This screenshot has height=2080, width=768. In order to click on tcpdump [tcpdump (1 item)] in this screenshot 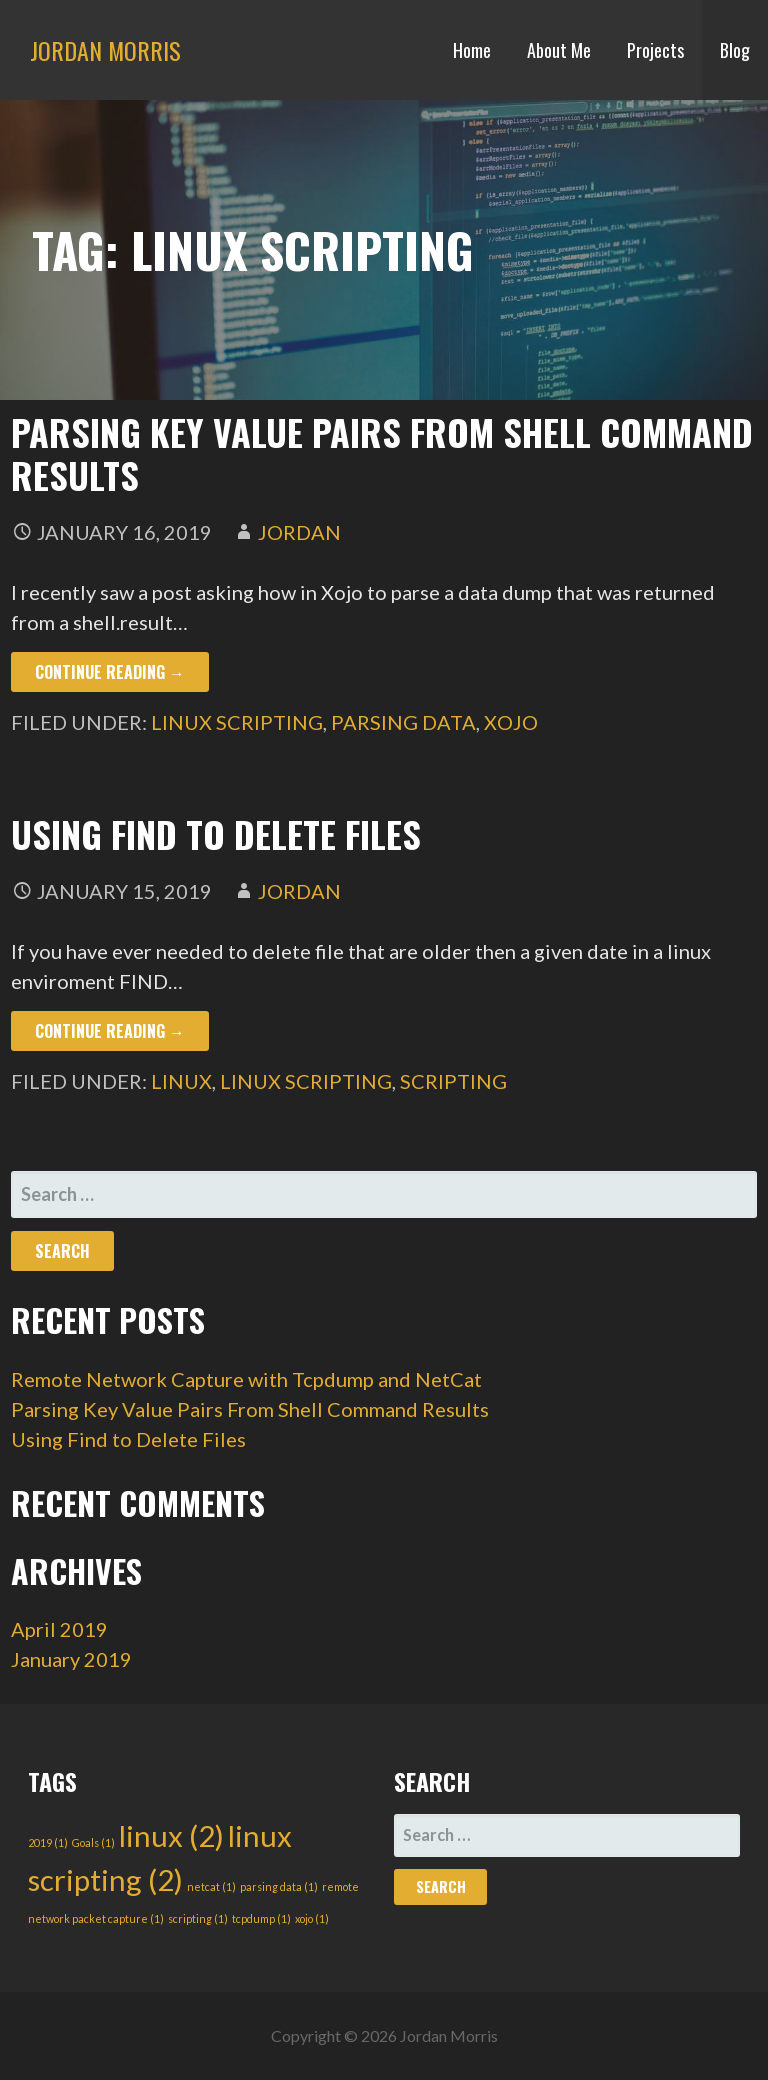, I will do `click(261, 1918)`.